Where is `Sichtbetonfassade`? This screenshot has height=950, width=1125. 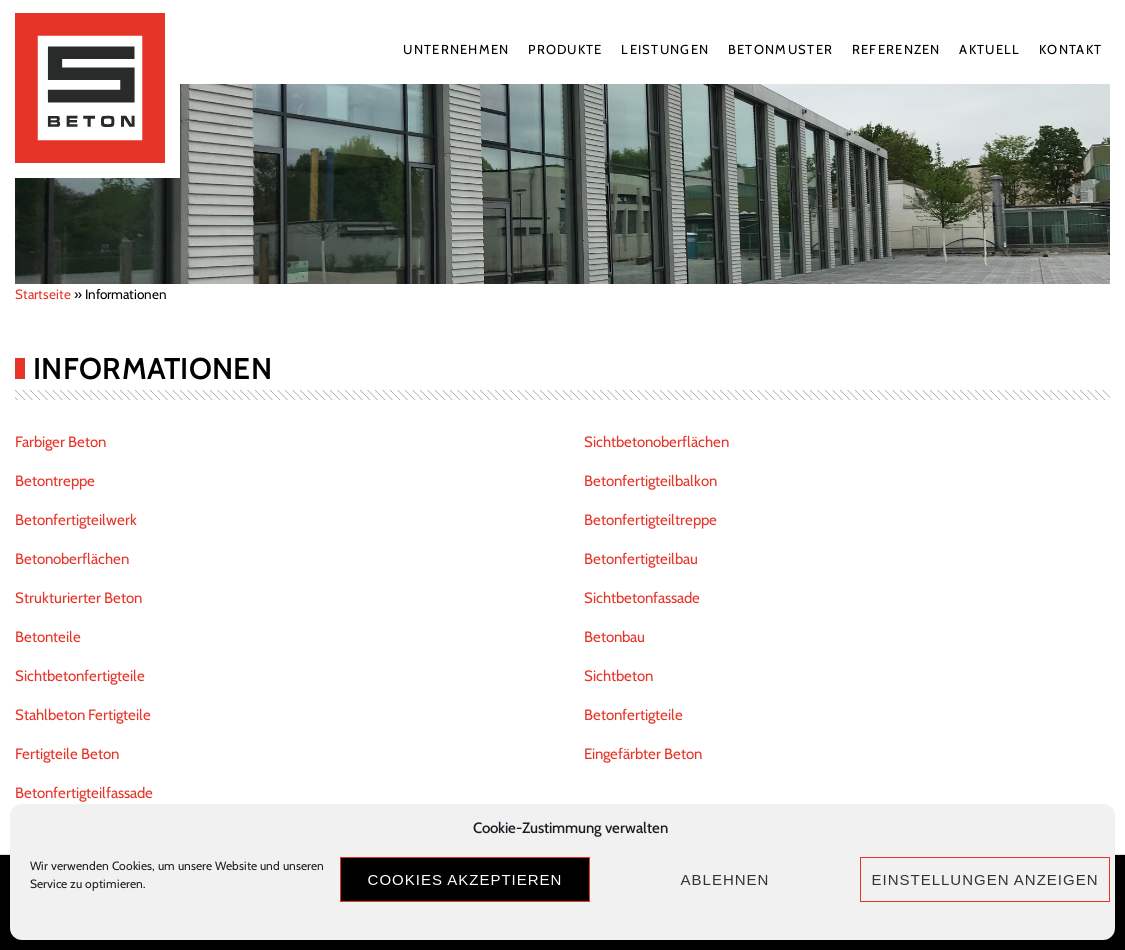
Sichtbetonfassade is located at coordinates (642, 598).